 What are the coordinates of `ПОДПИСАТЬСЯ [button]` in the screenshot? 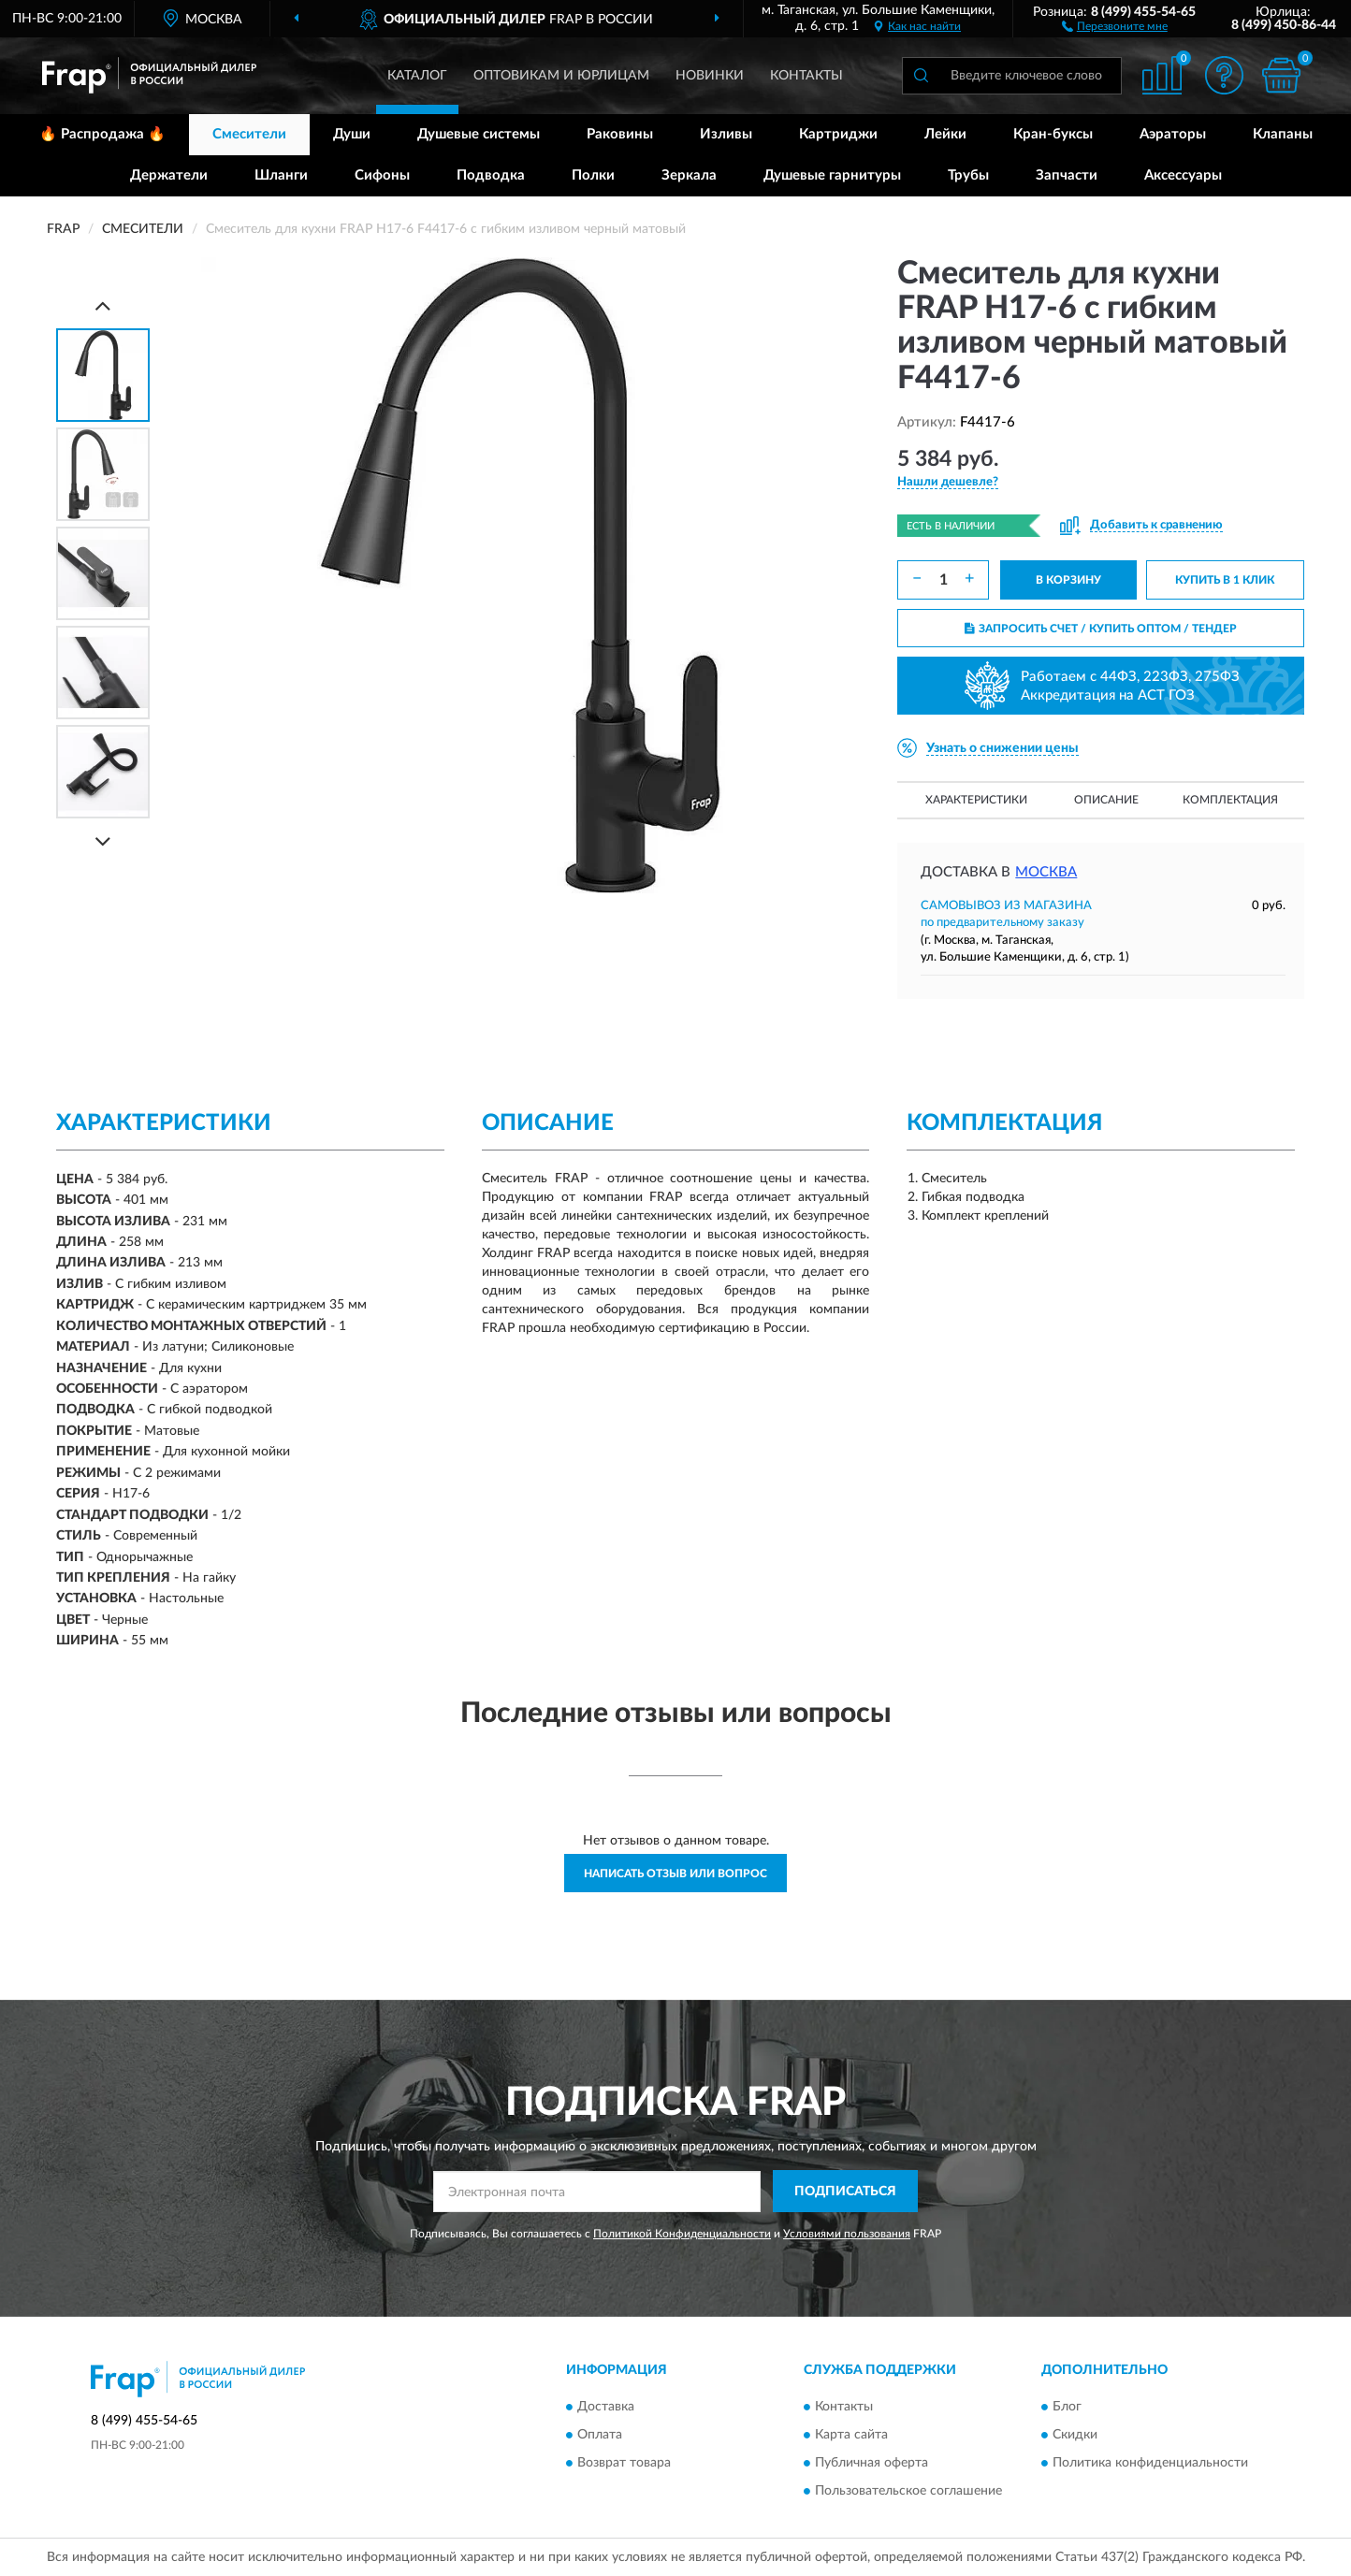 It's located at (845, 2191).